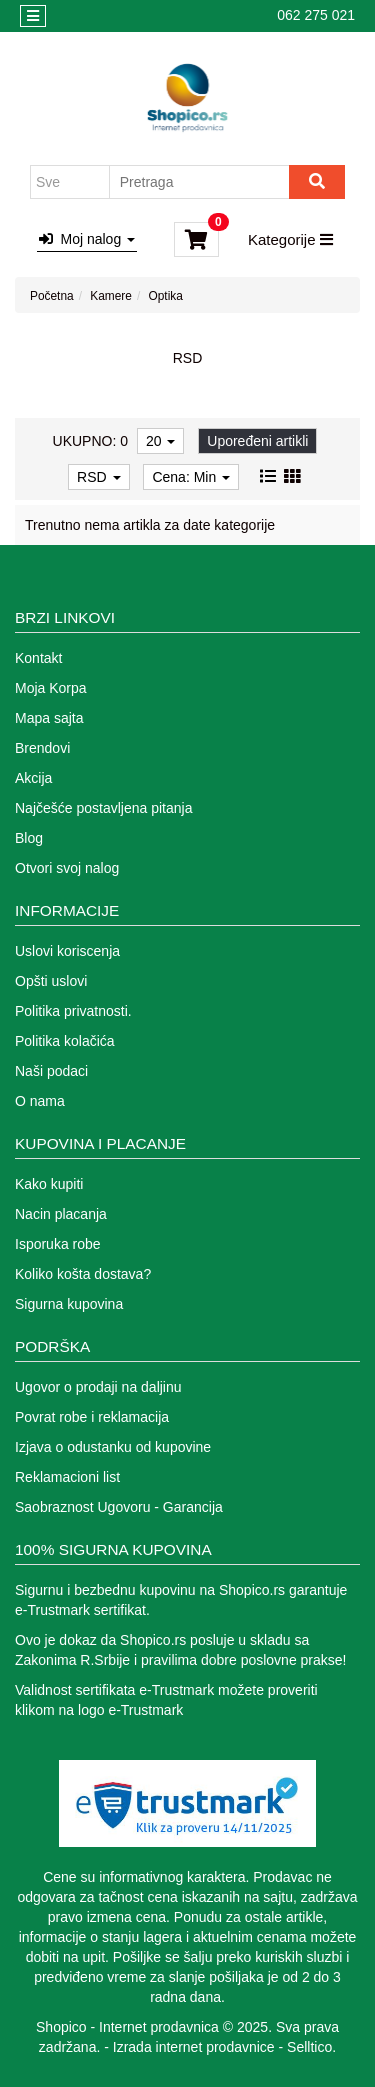 The image size is (375, 2087). Describe the element at coordinates (316, 15) in the screenshot. I see `062 275 021` at that location.